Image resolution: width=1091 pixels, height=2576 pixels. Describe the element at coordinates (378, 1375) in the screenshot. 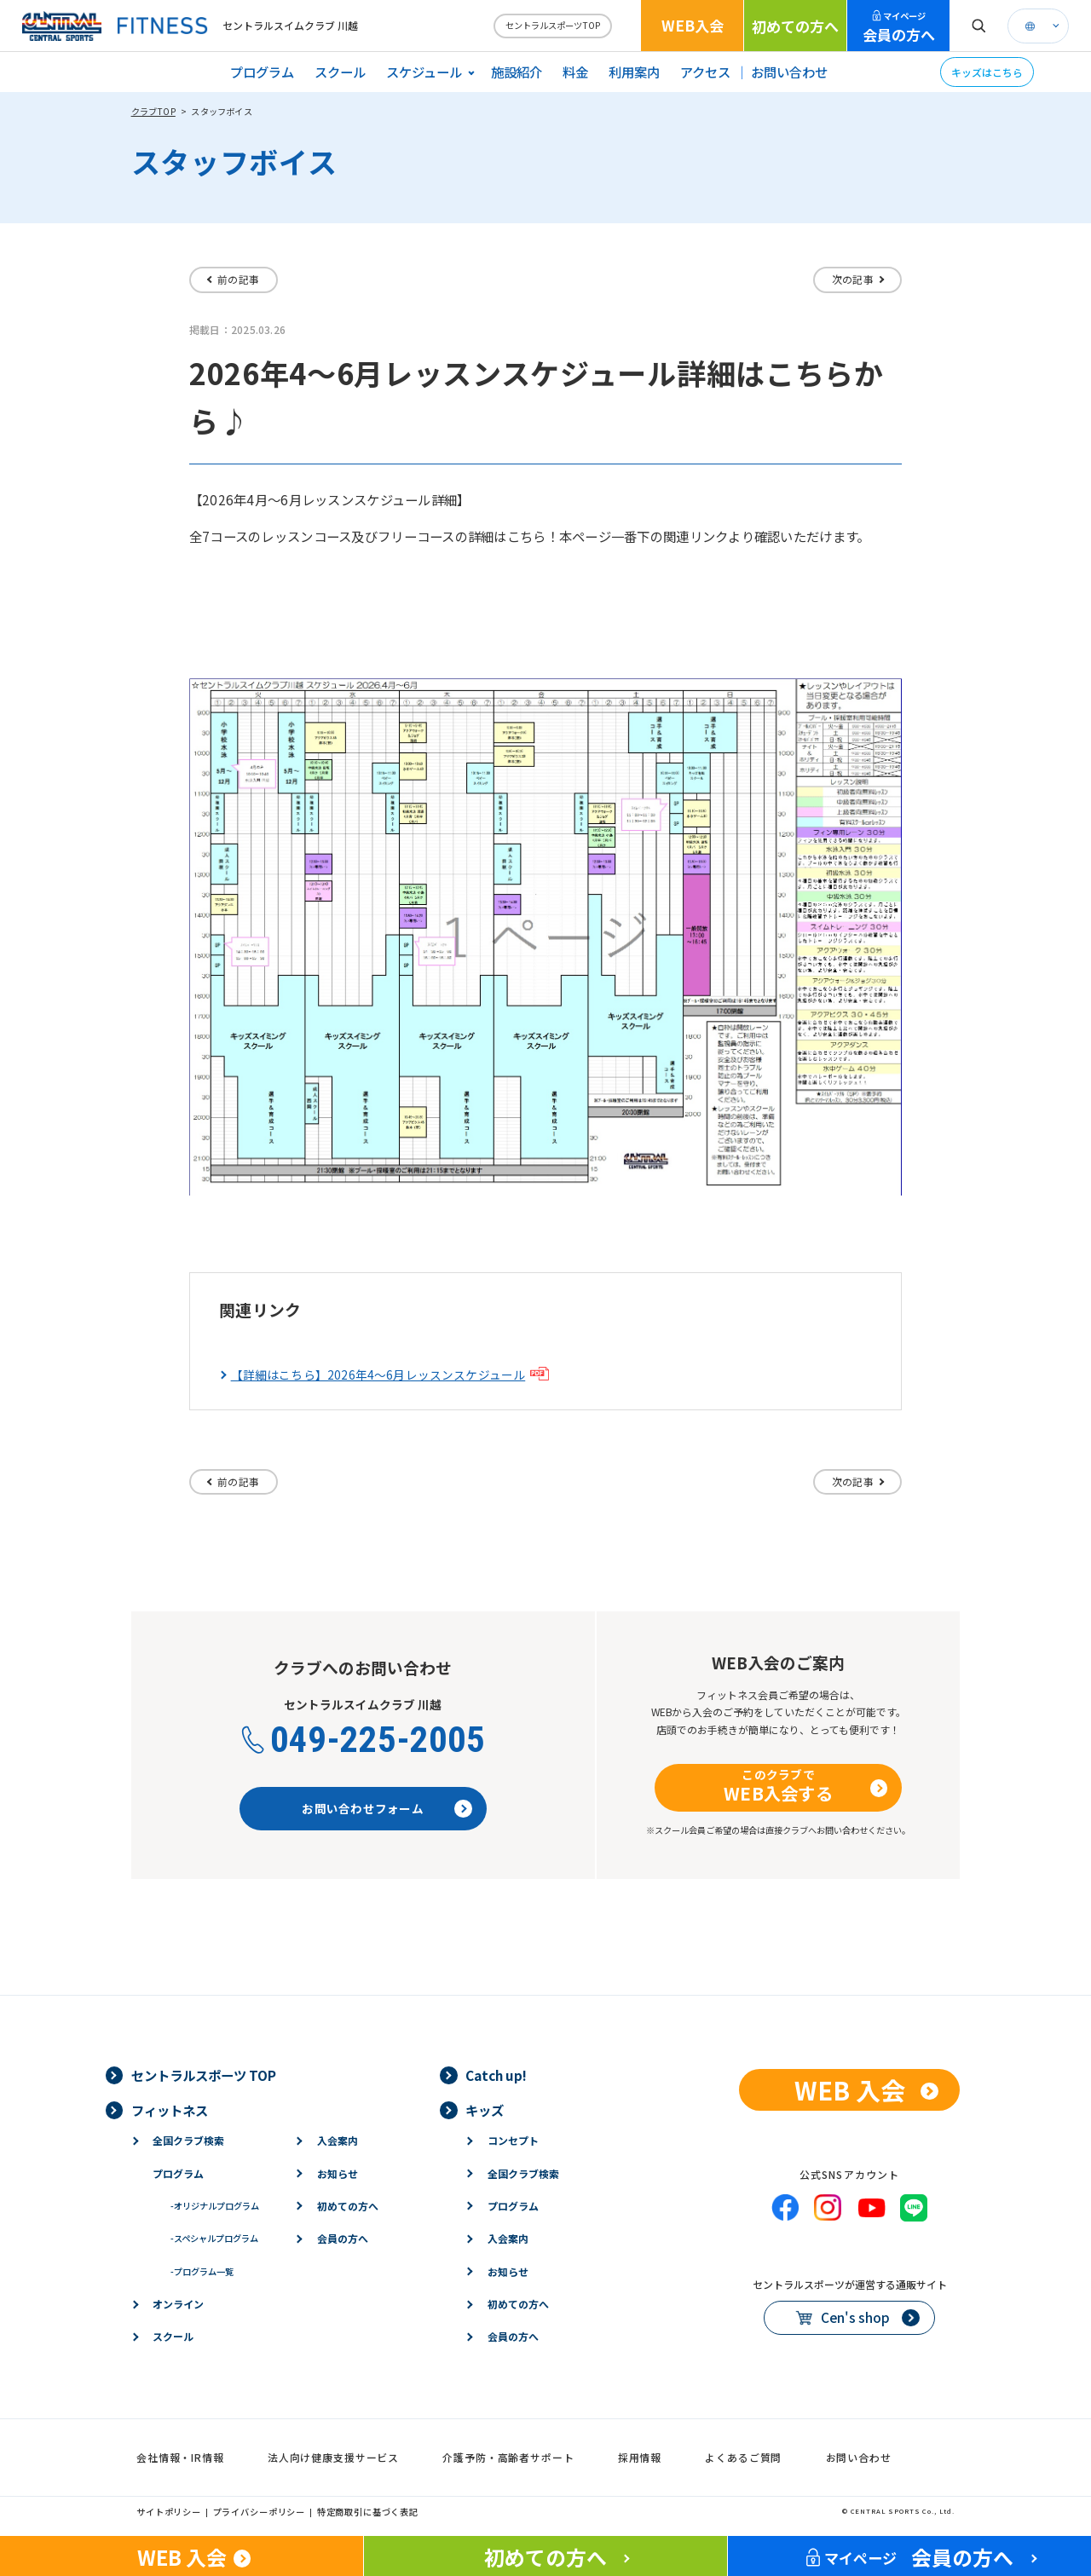

I see `【詳細はこちら】2026年4～6月レッスンスケジュール` at that location.